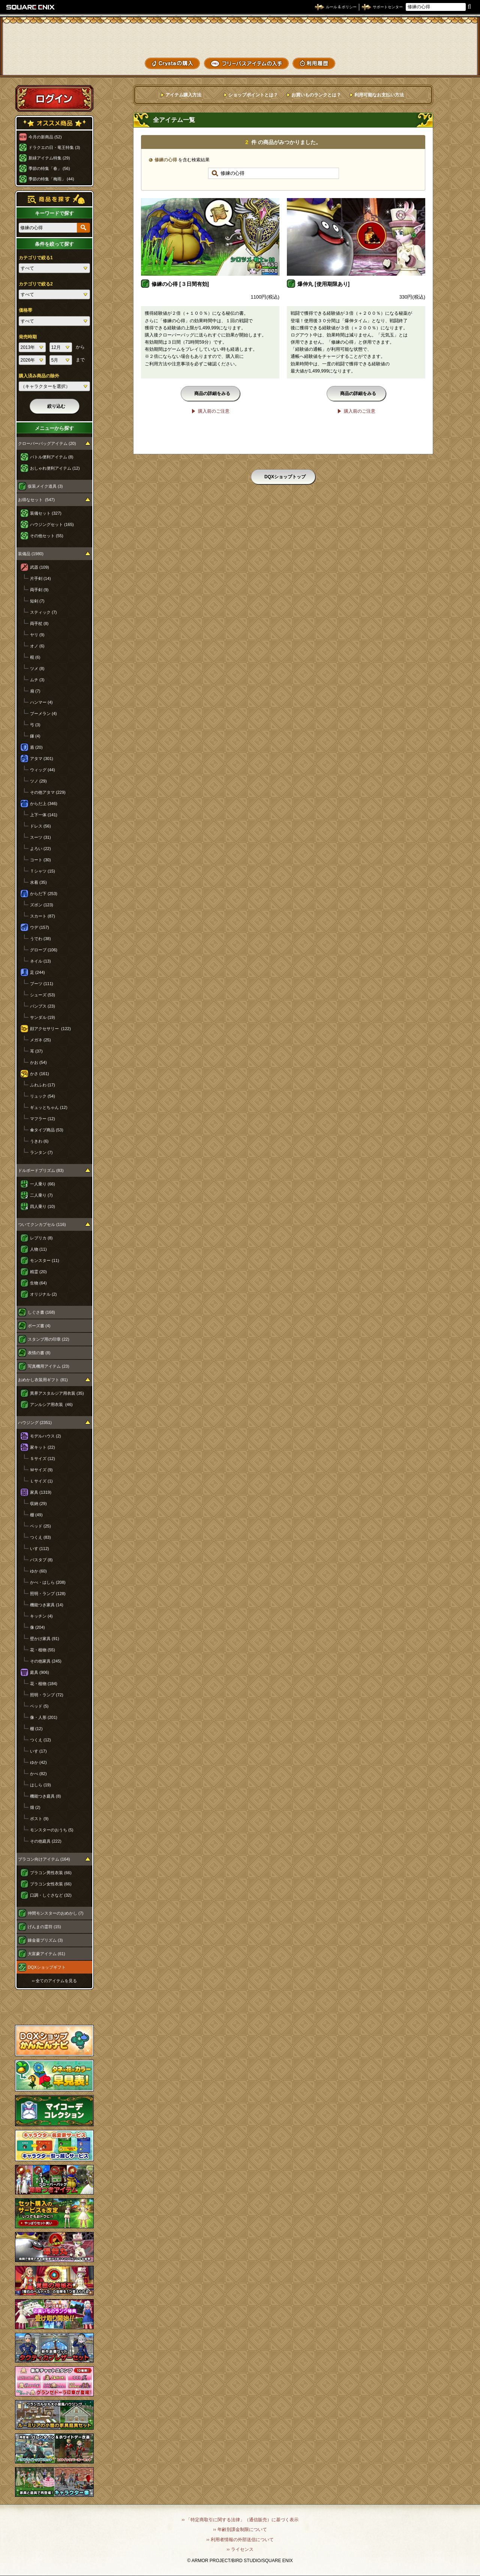  What do you see at coordinates (38, 781) in the screenshot?
I see `ツノ (29)` at bounding box center [38, 781].